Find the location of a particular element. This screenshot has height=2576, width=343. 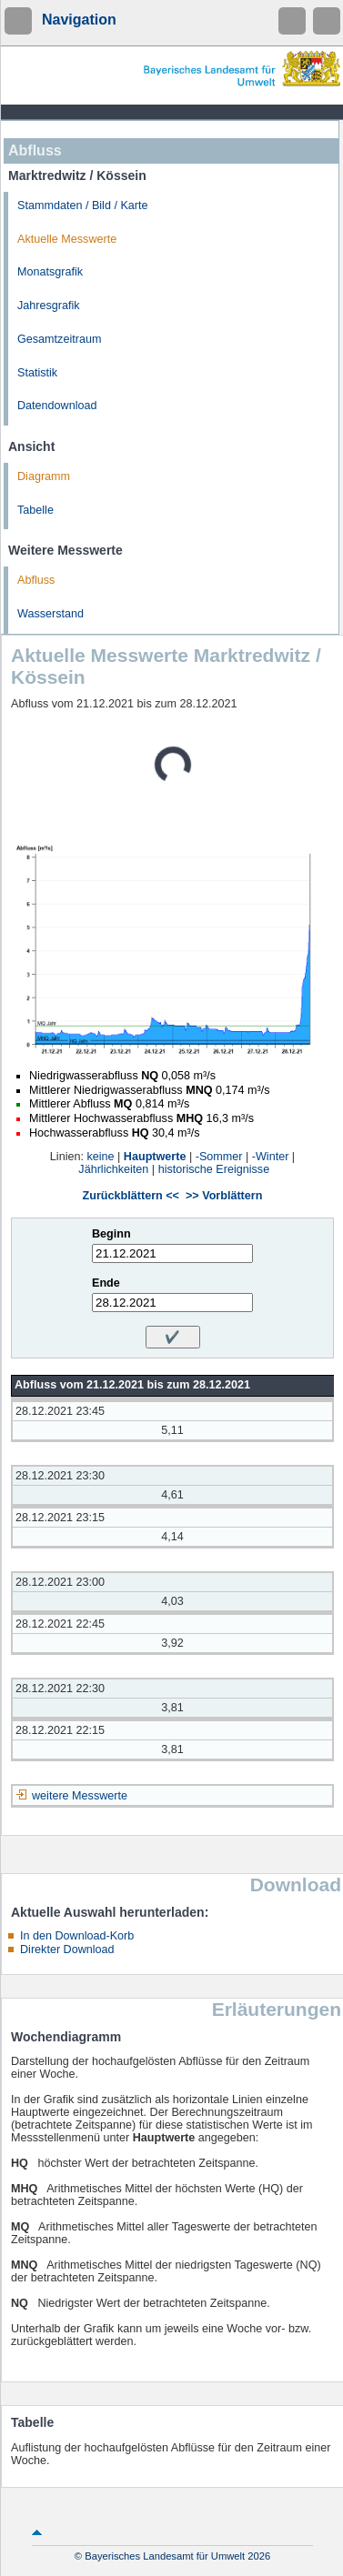

Statistik is located at coordinates (37, 372).